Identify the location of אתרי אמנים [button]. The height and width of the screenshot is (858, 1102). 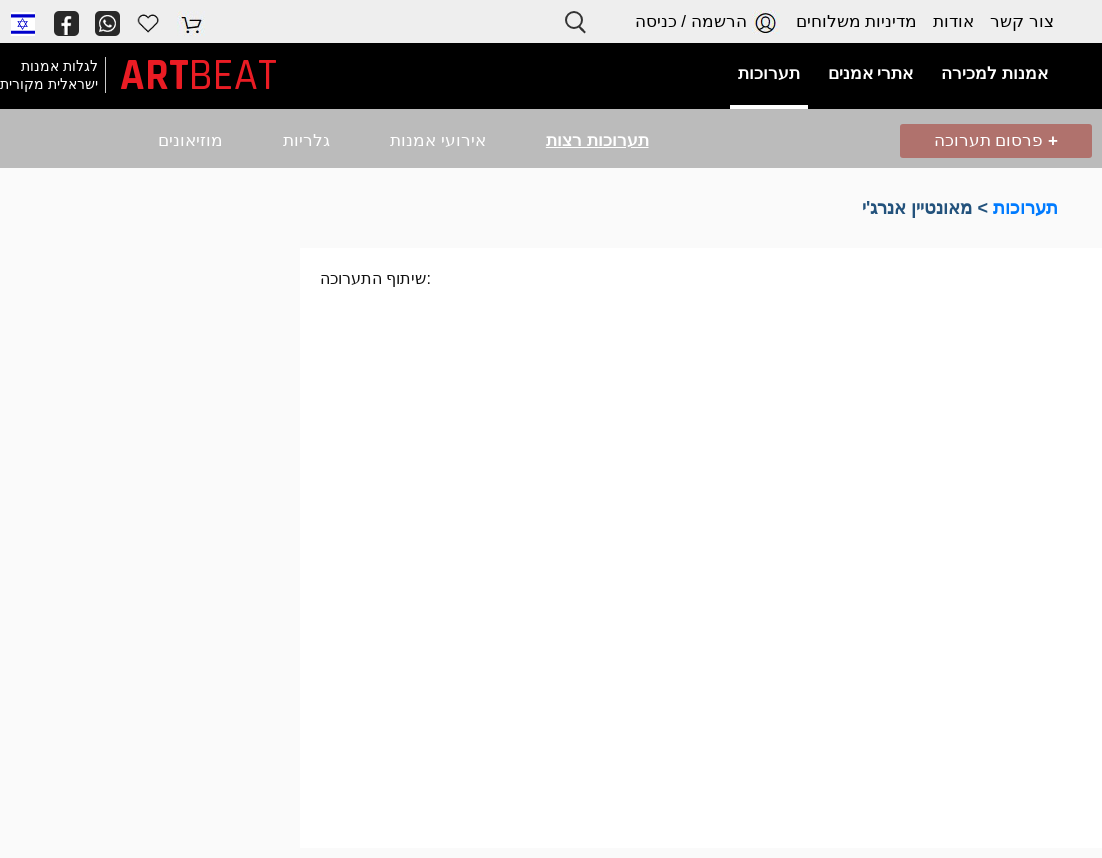
(871, 73).